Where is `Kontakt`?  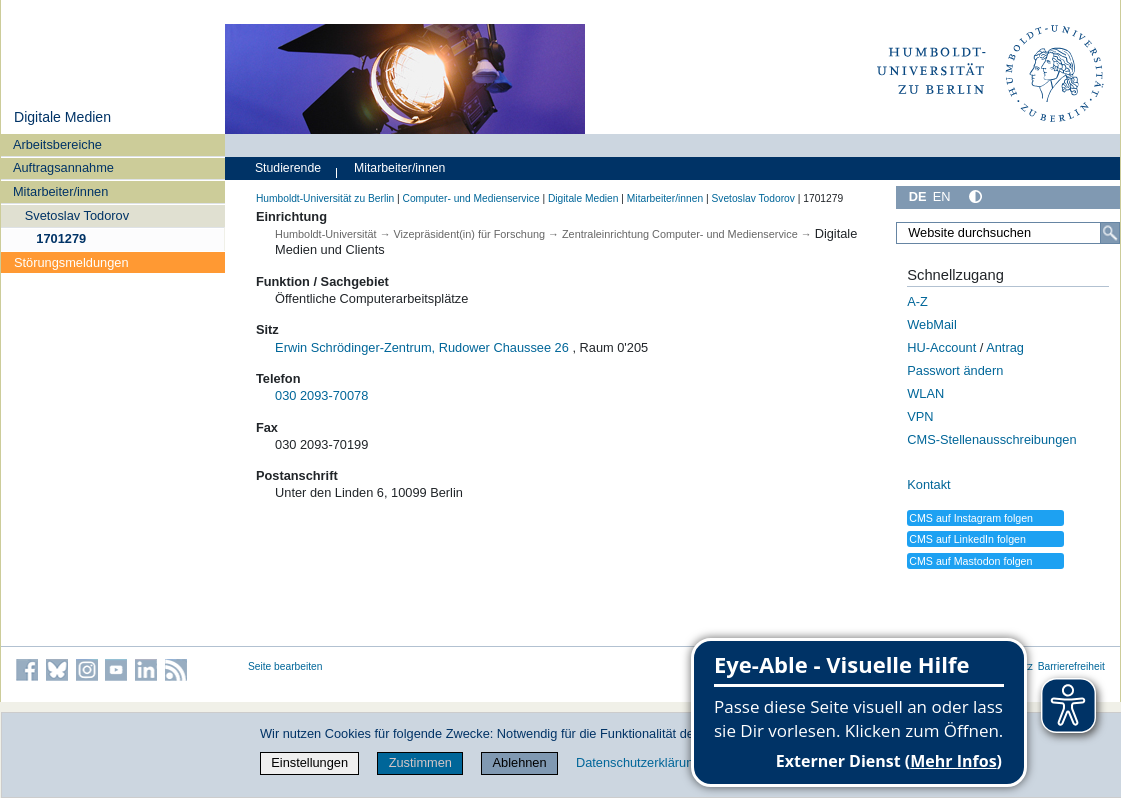
Kontakt is located at coordinates (928, 484).